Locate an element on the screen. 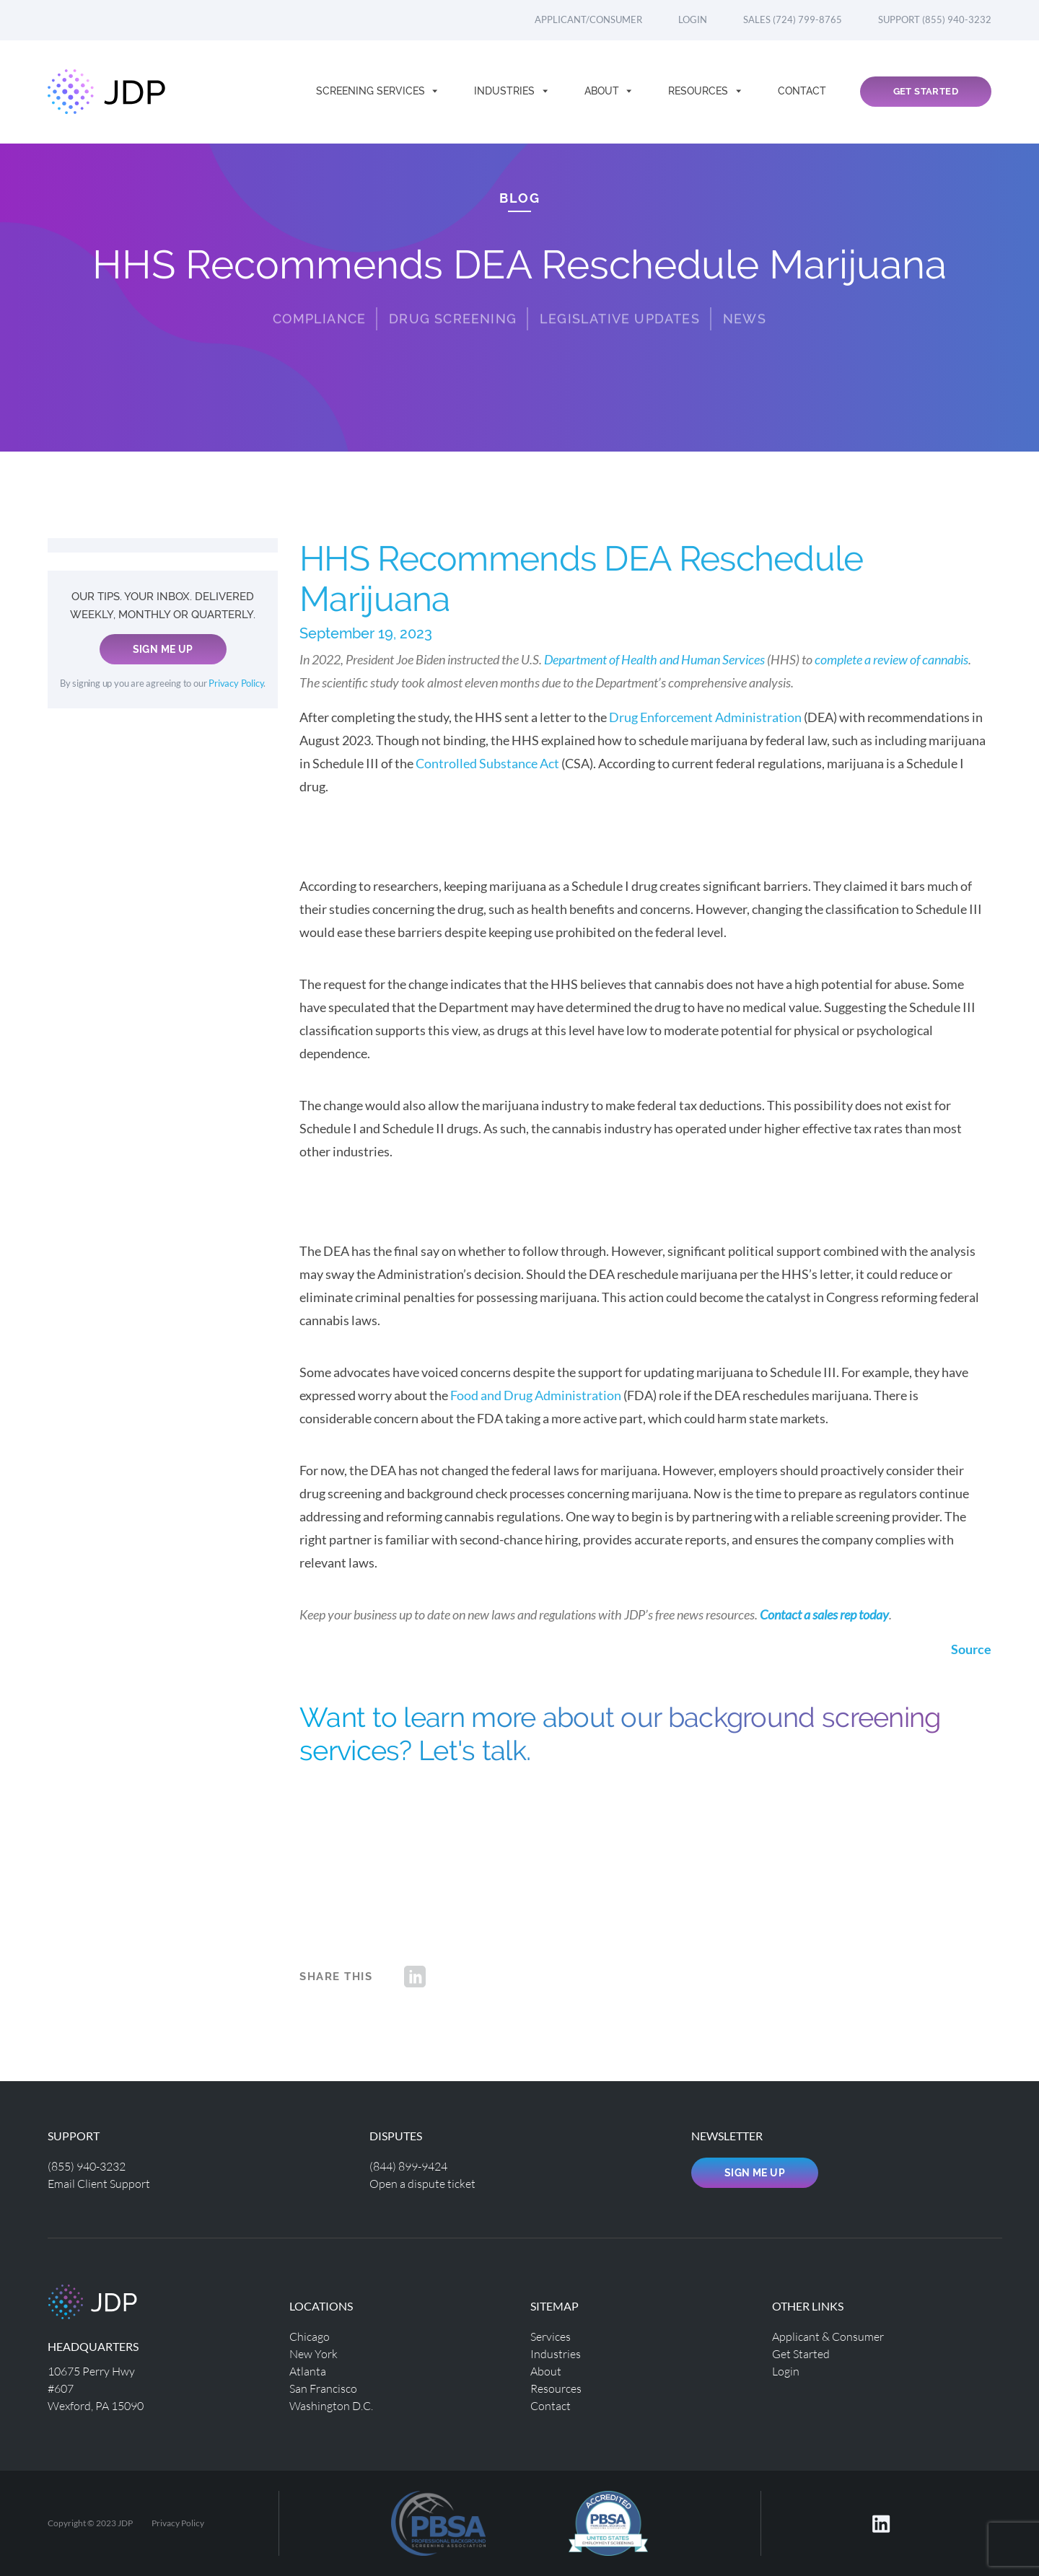 The width and height of the screenshot is (1039, 2576). Atlanta is located at coordinates (307, 2371).